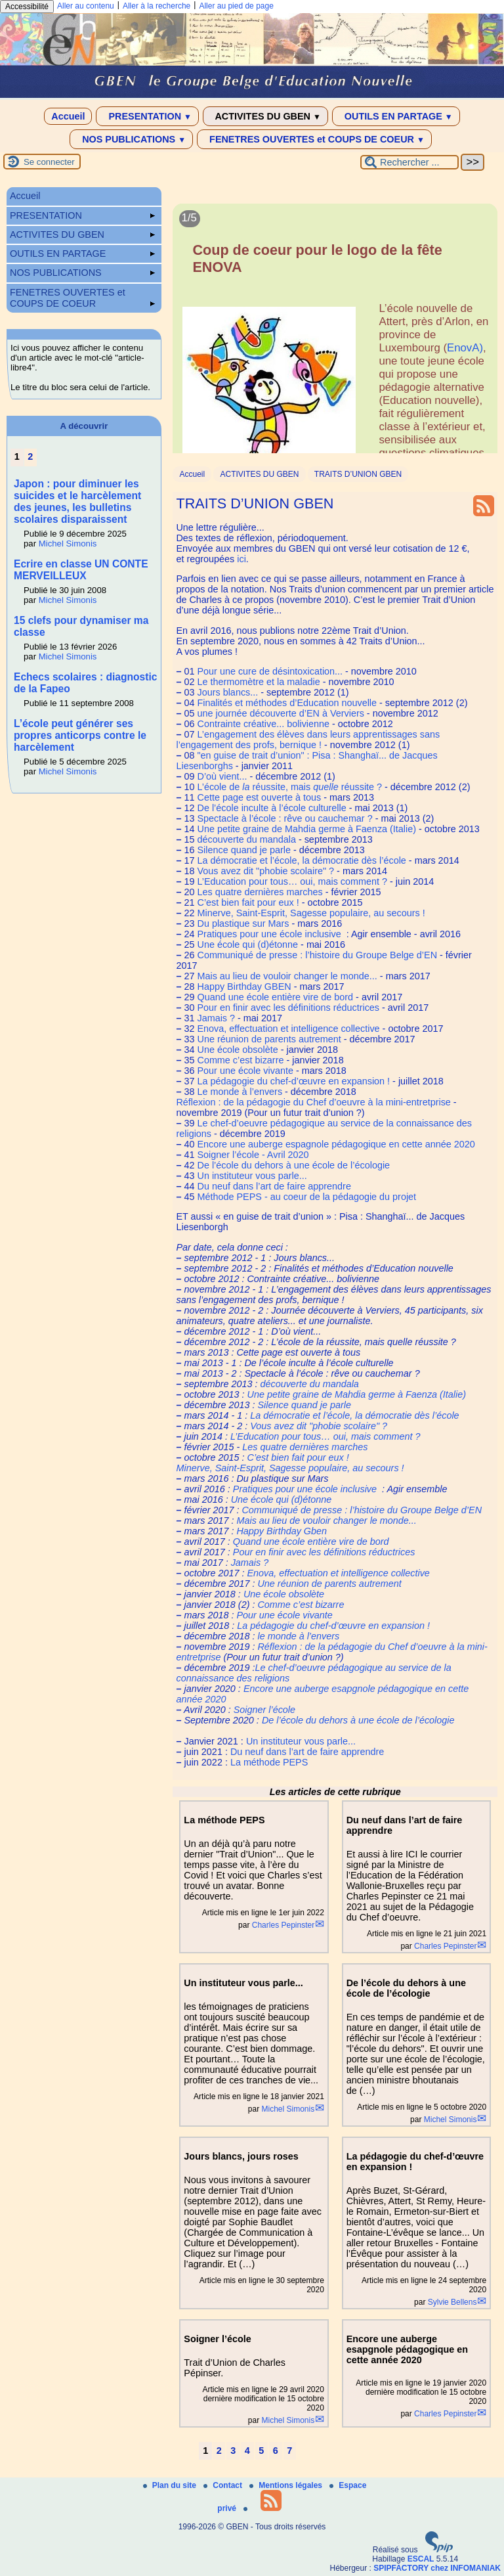 The height and width of the screenshot is (2576, 504). I want to click on La pédagogie du chef-d’œuvre en expansion !, so click(293, 1081).